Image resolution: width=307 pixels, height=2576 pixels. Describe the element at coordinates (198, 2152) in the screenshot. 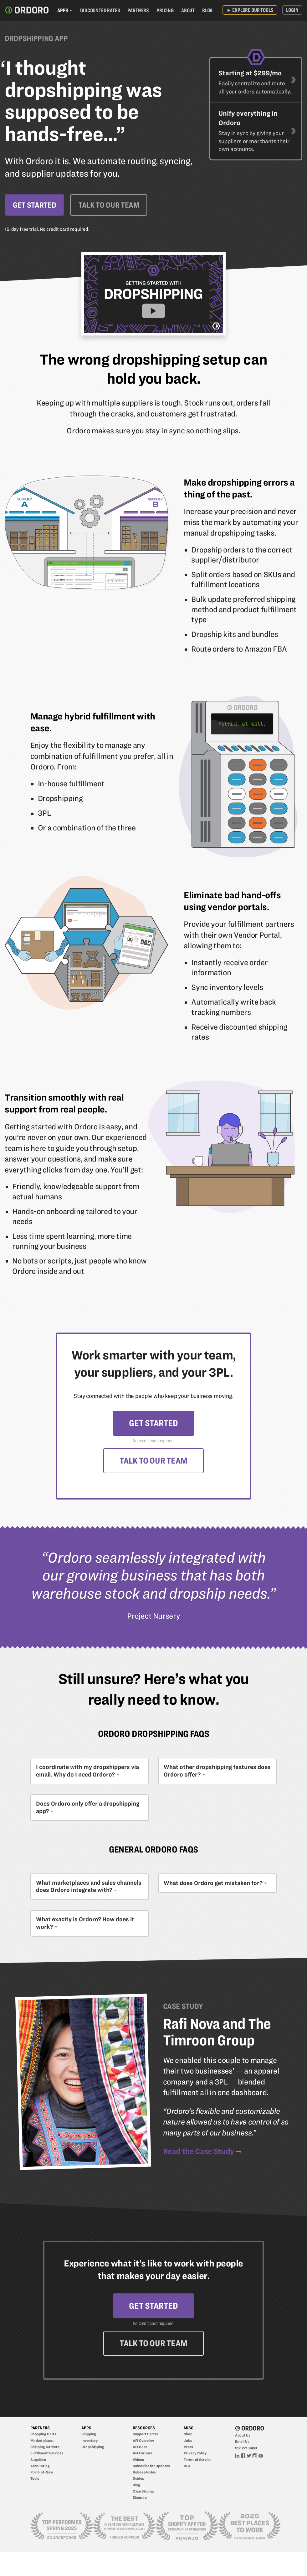

I see `Read the Case Study` at that location.